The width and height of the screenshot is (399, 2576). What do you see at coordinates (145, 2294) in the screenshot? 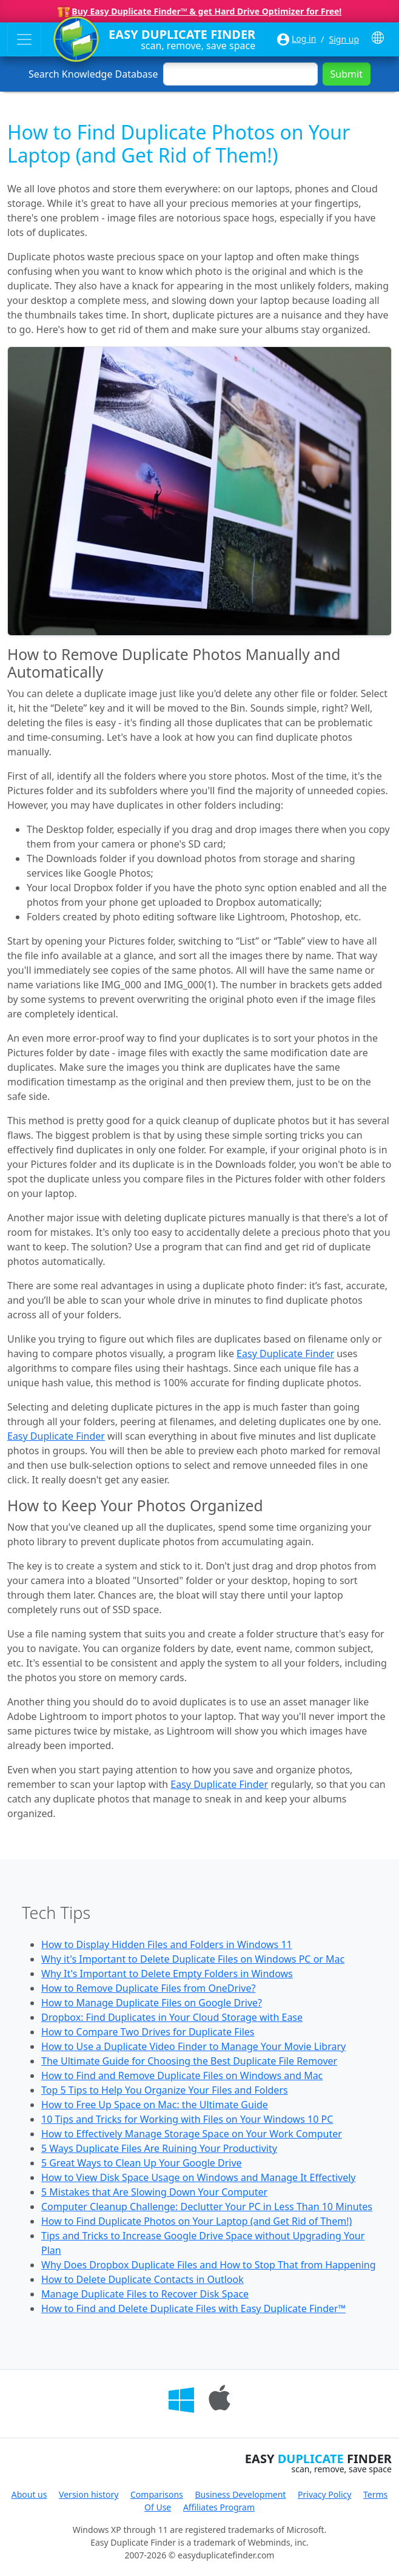
I see `Manage Duplicate Files to Recover Disk Space` at bounding box center [145, 2294].